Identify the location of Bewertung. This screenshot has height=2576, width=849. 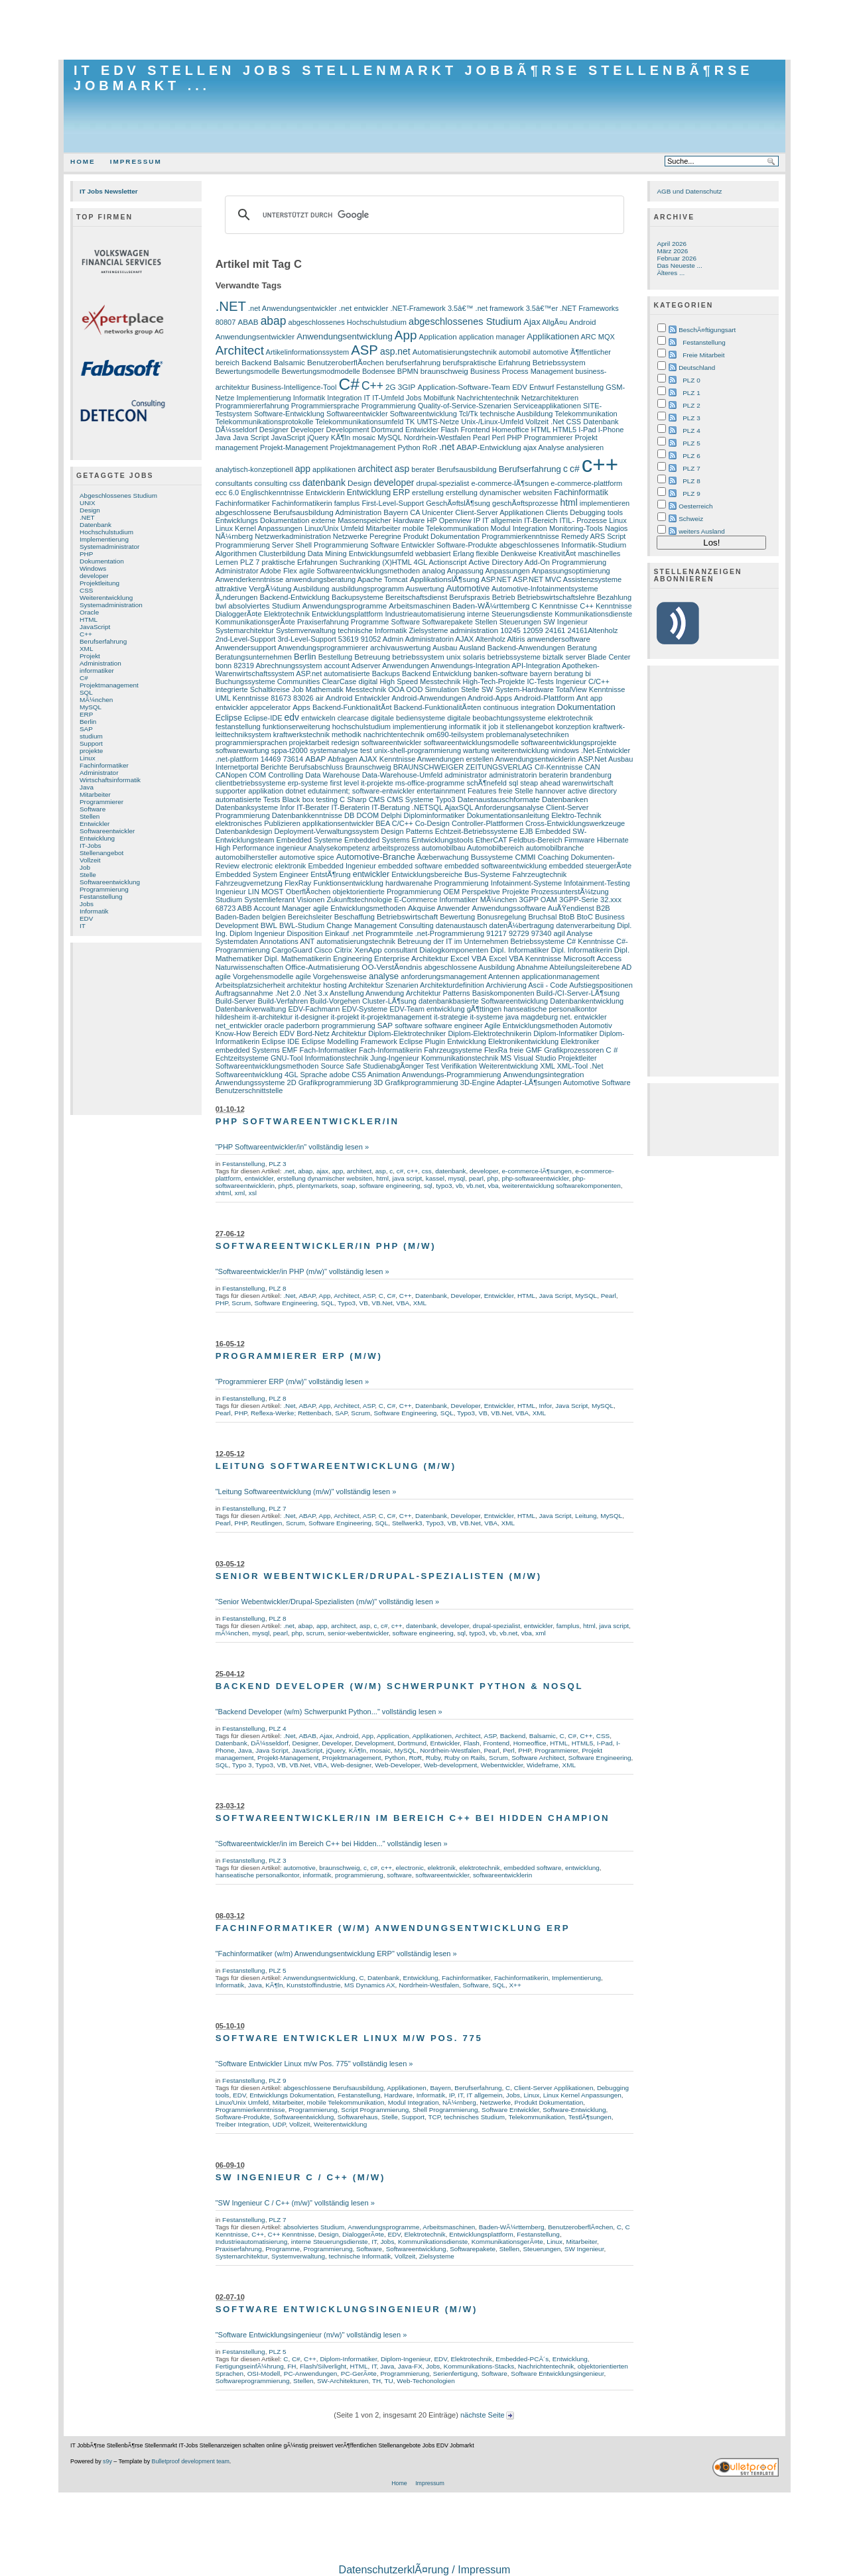
(457, 917).